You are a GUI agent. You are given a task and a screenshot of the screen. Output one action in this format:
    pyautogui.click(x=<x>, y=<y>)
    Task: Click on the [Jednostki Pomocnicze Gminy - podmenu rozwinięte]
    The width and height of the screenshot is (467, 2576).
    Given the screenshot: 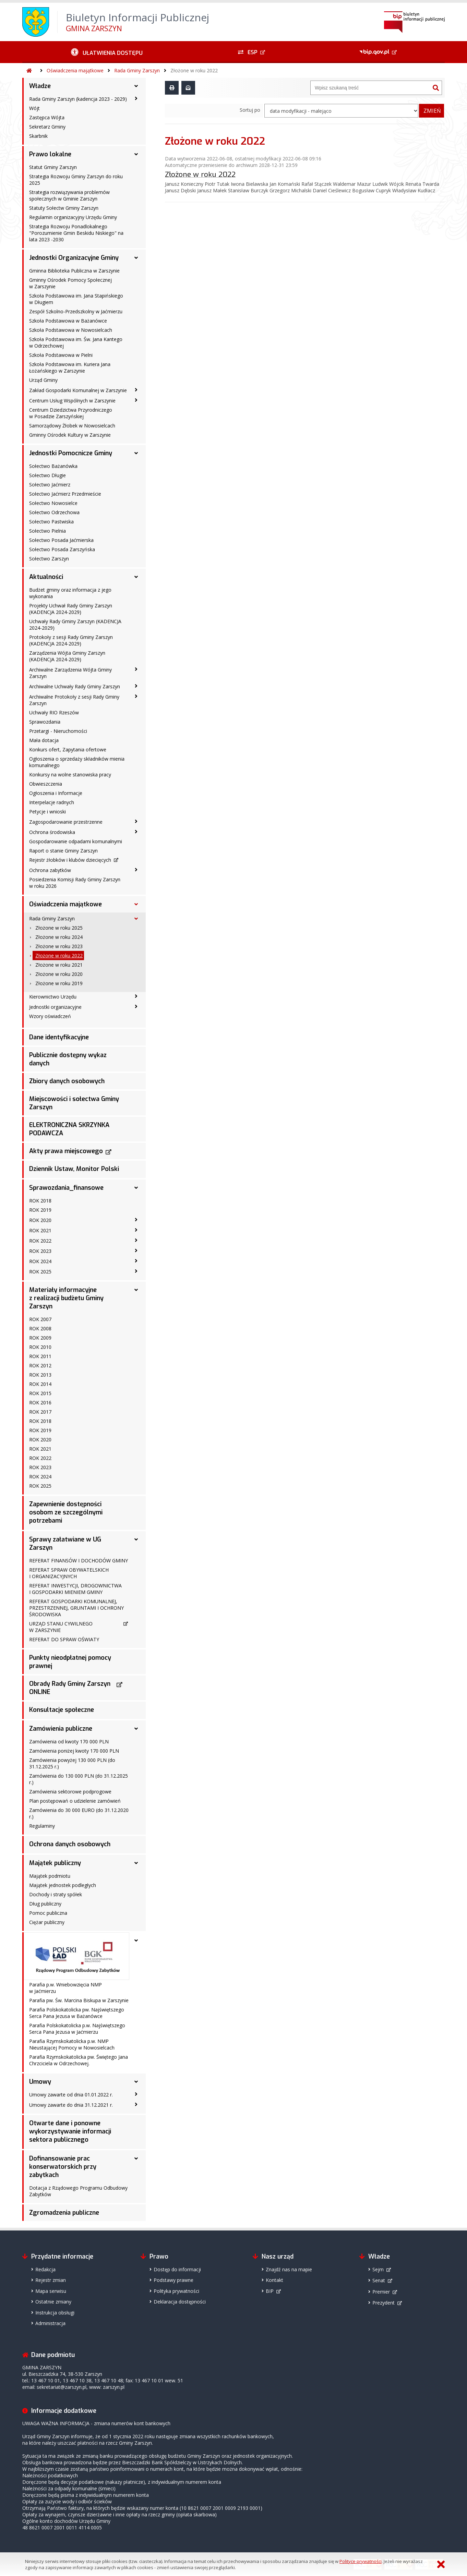 What is the action you would take?
    pyautogui.click(x=136, y=453)
    